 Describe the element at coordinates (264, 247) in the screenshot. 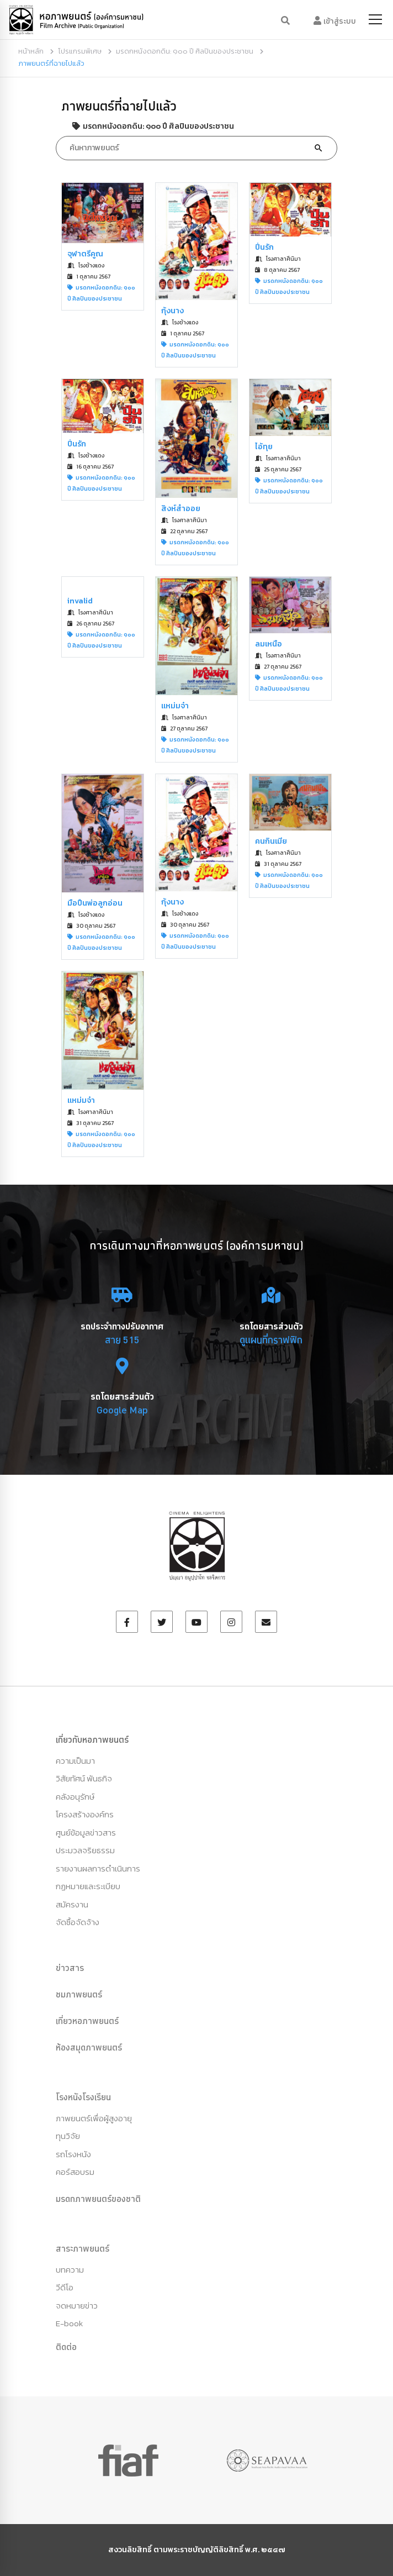

I see `ปิ่นรัก` at that location.